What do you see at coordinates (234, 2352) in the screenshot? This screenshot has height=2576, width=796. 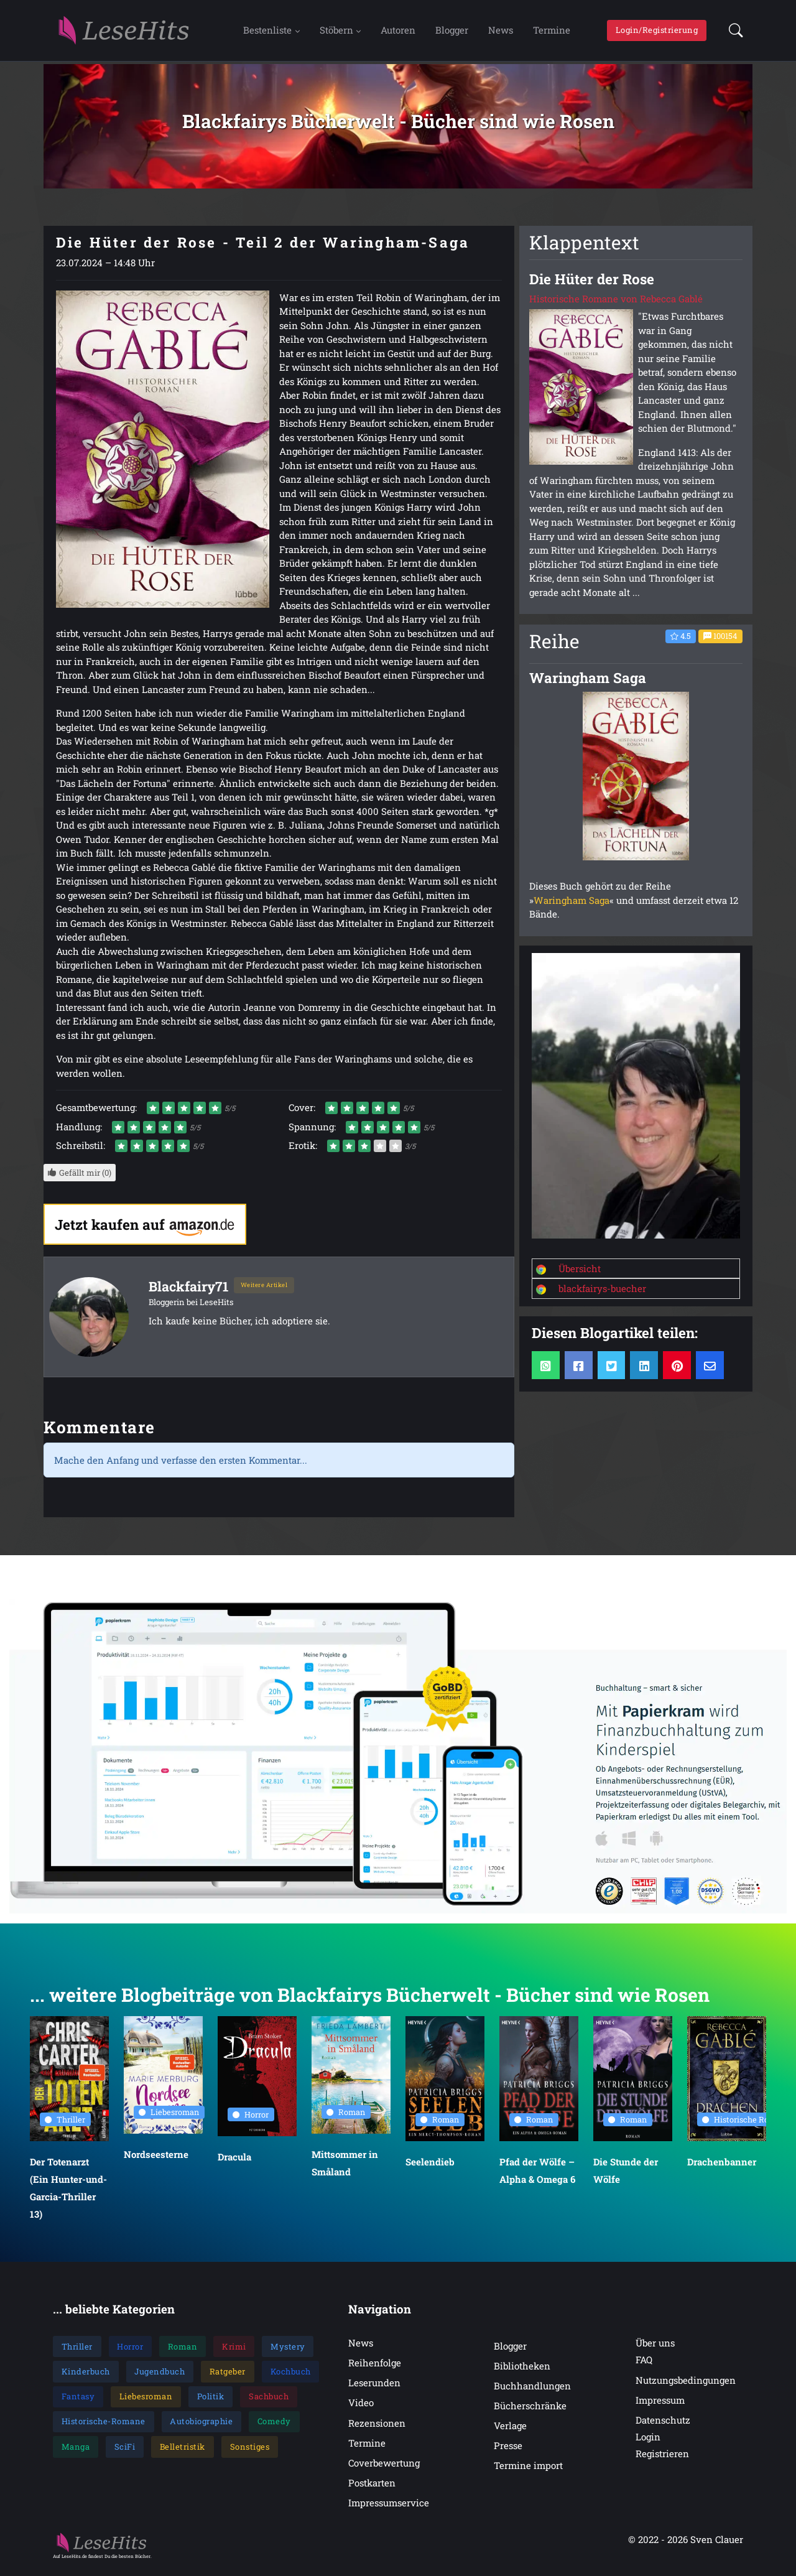 I see `Krimi` at bounding box center [234, 2352].